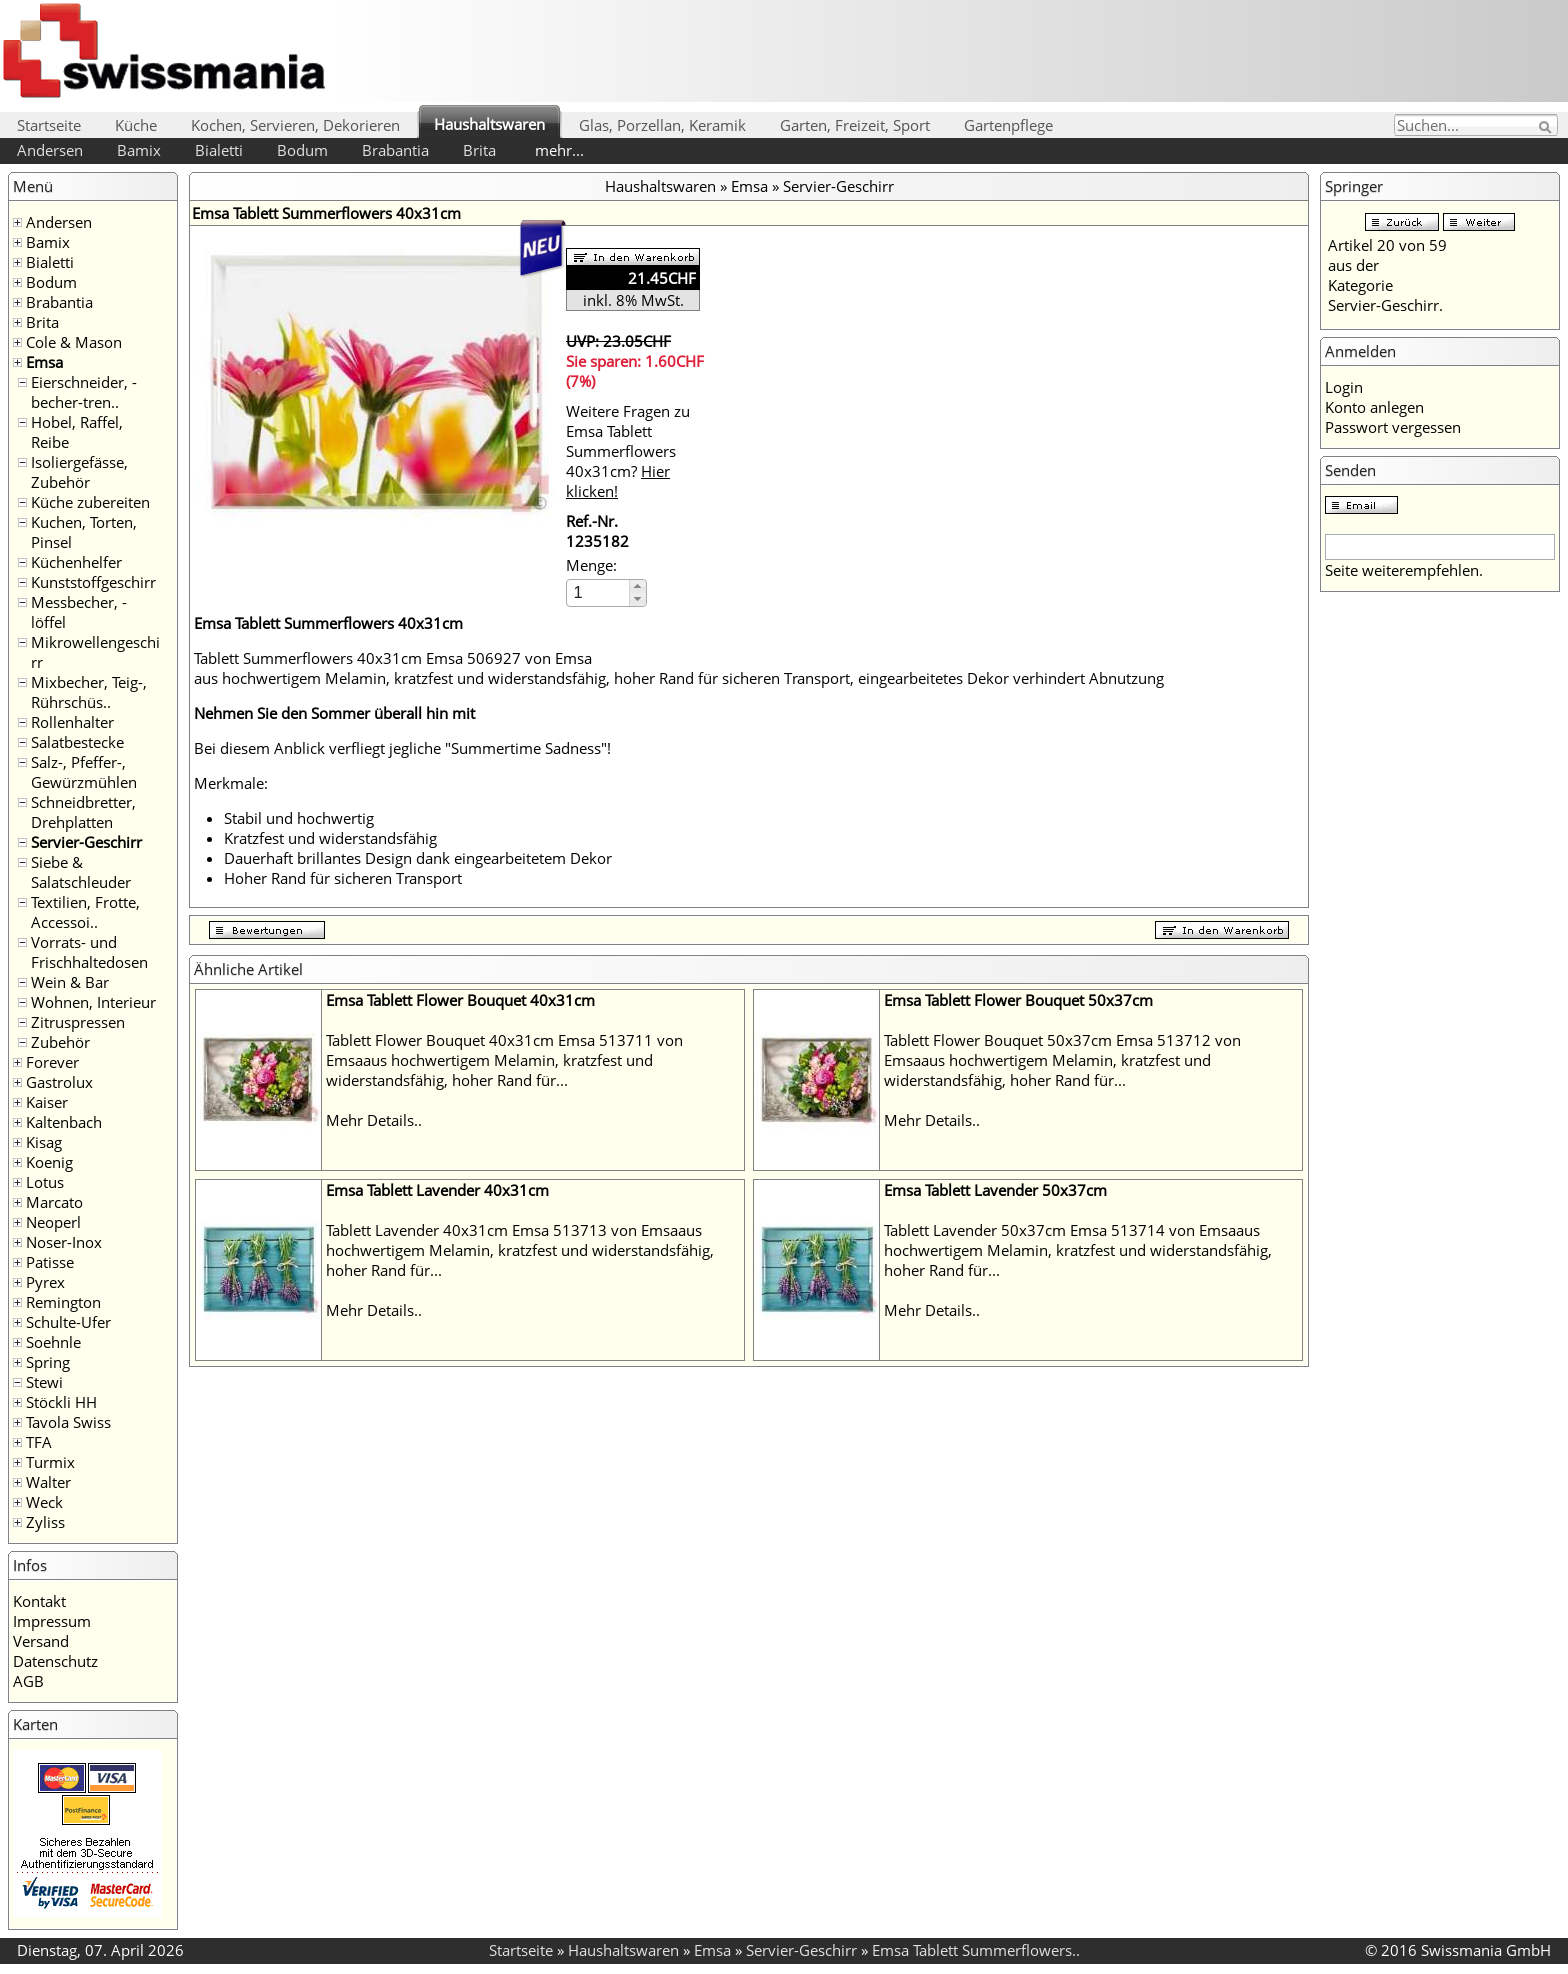  What do you see at coordinates (41, 1641) in the screenshot?
I see `Versand` at bounding box center [41, 1641].